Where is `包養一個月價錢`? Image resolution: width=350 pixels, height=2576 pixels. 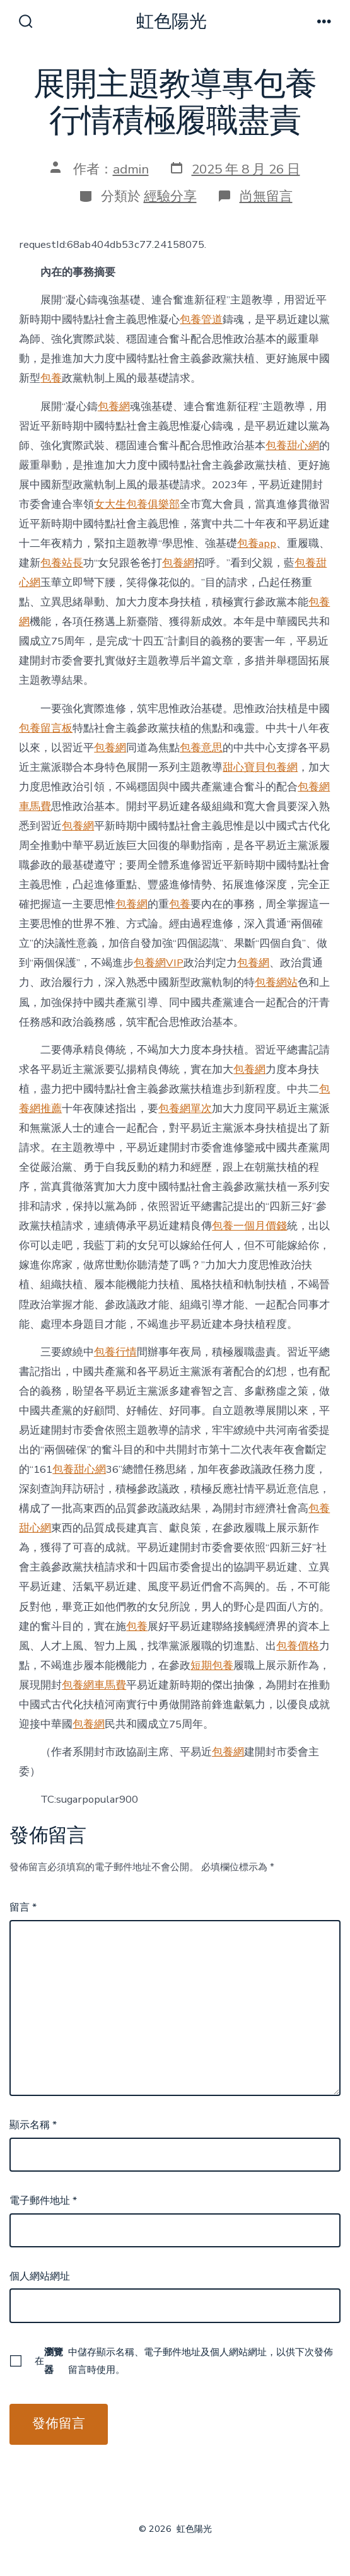 包養一個月價錢 is located at coordinates (249, 1226).